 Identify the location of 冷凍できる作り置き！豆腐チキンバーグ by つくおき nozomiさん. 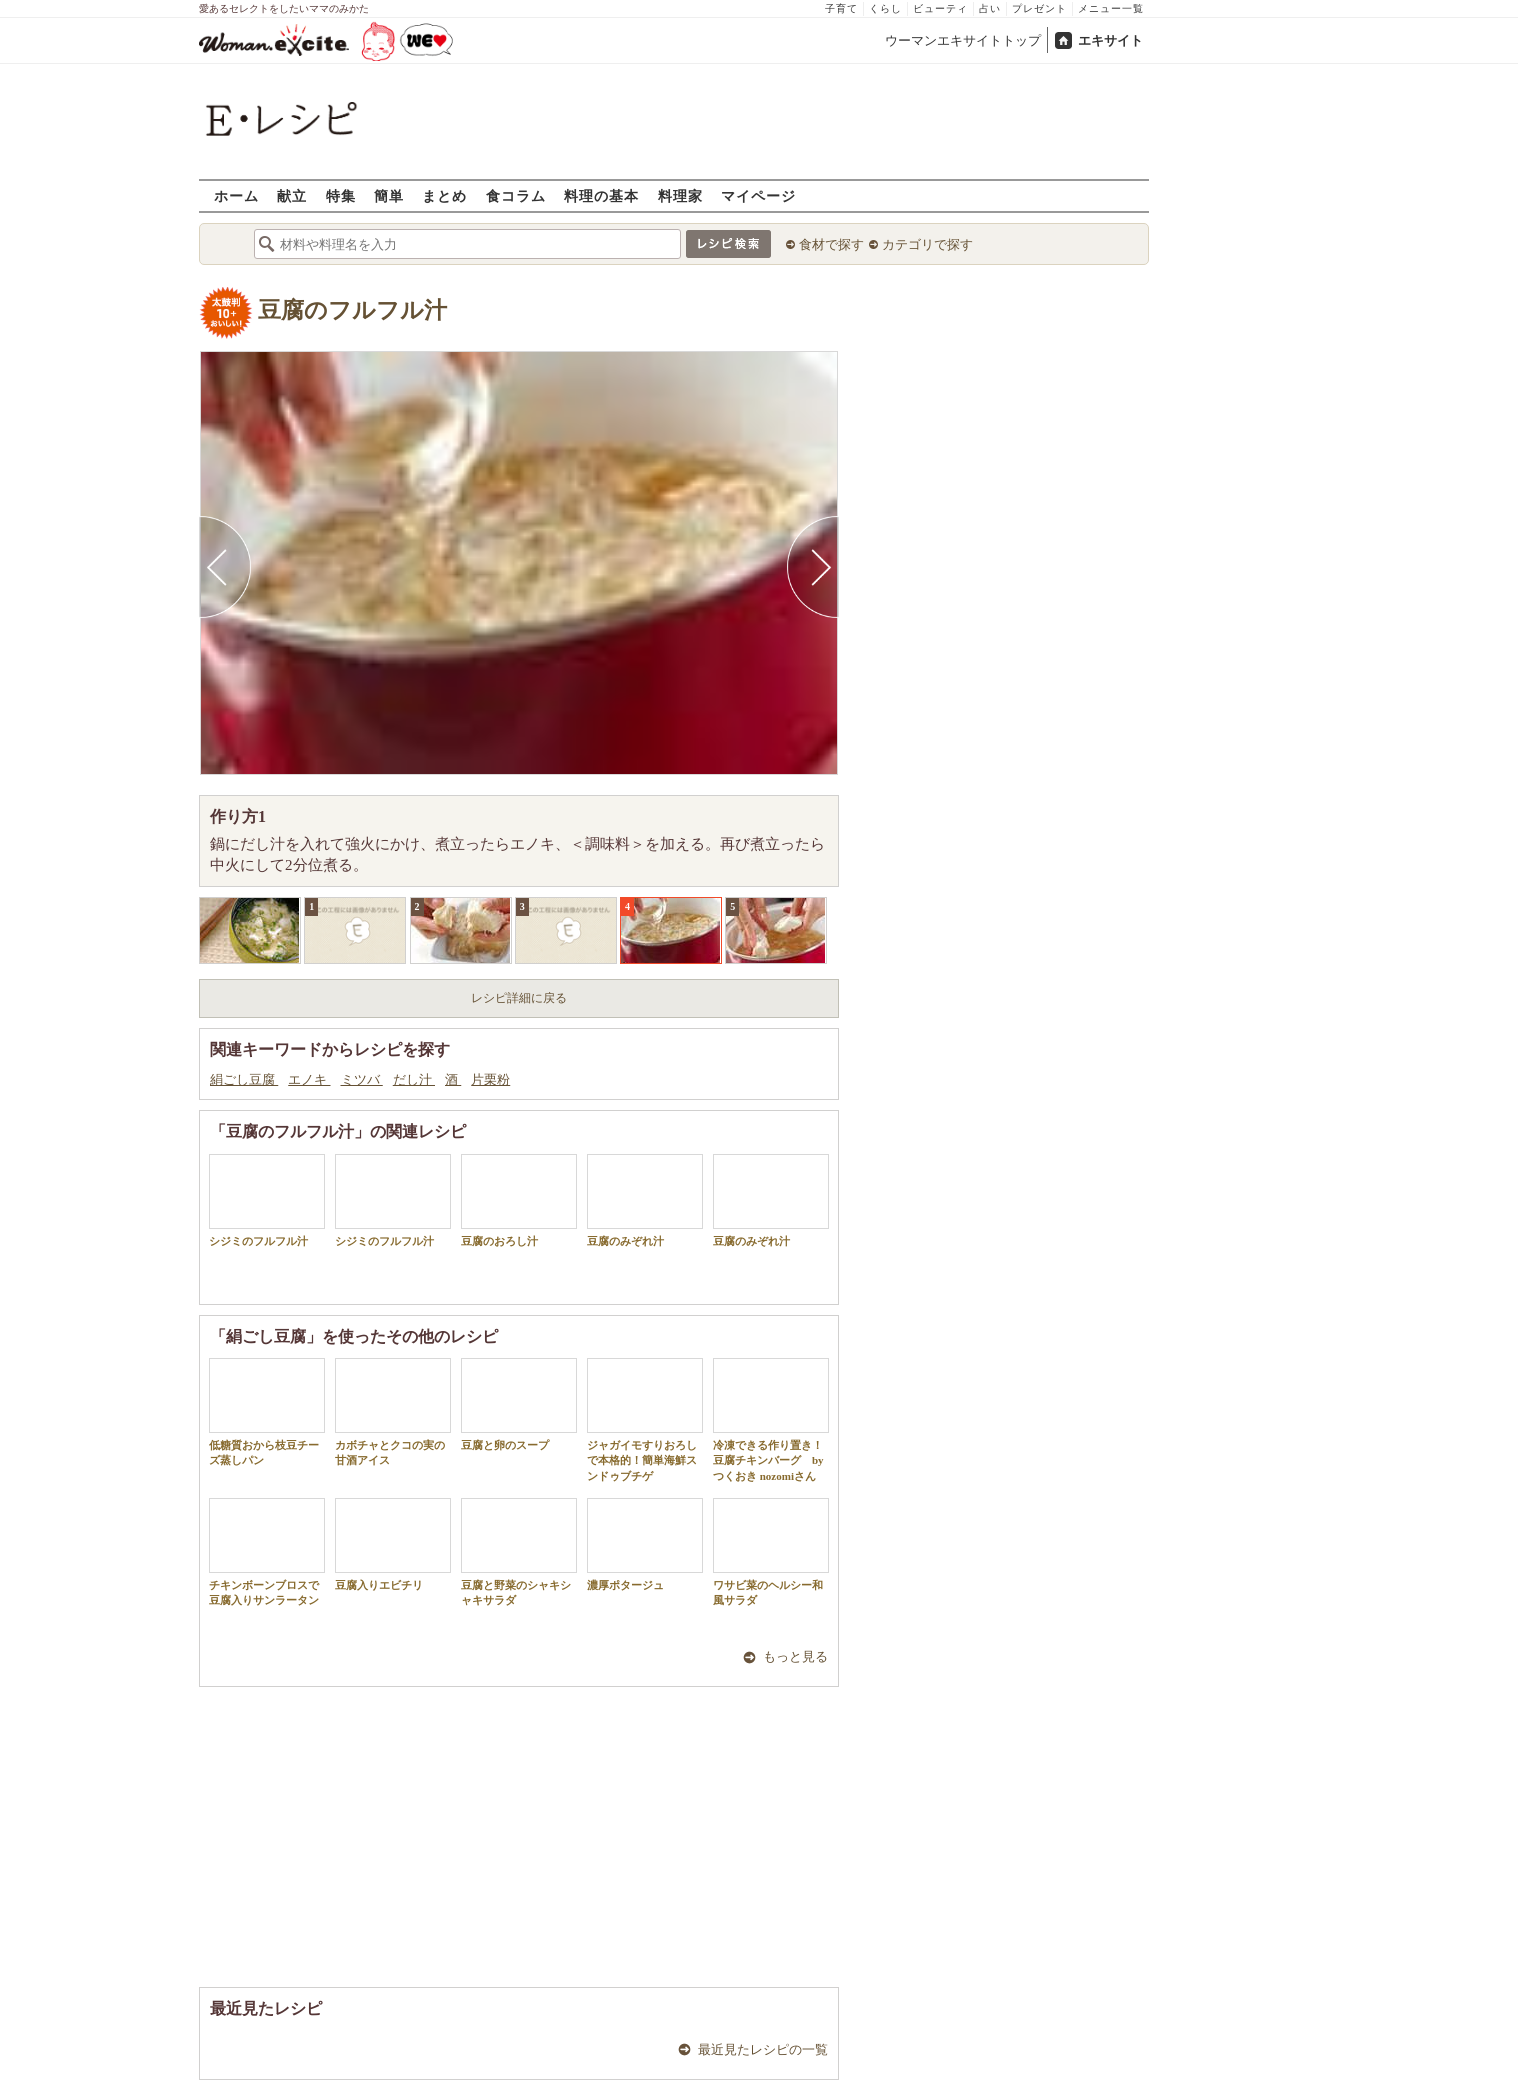
(771, 1420).